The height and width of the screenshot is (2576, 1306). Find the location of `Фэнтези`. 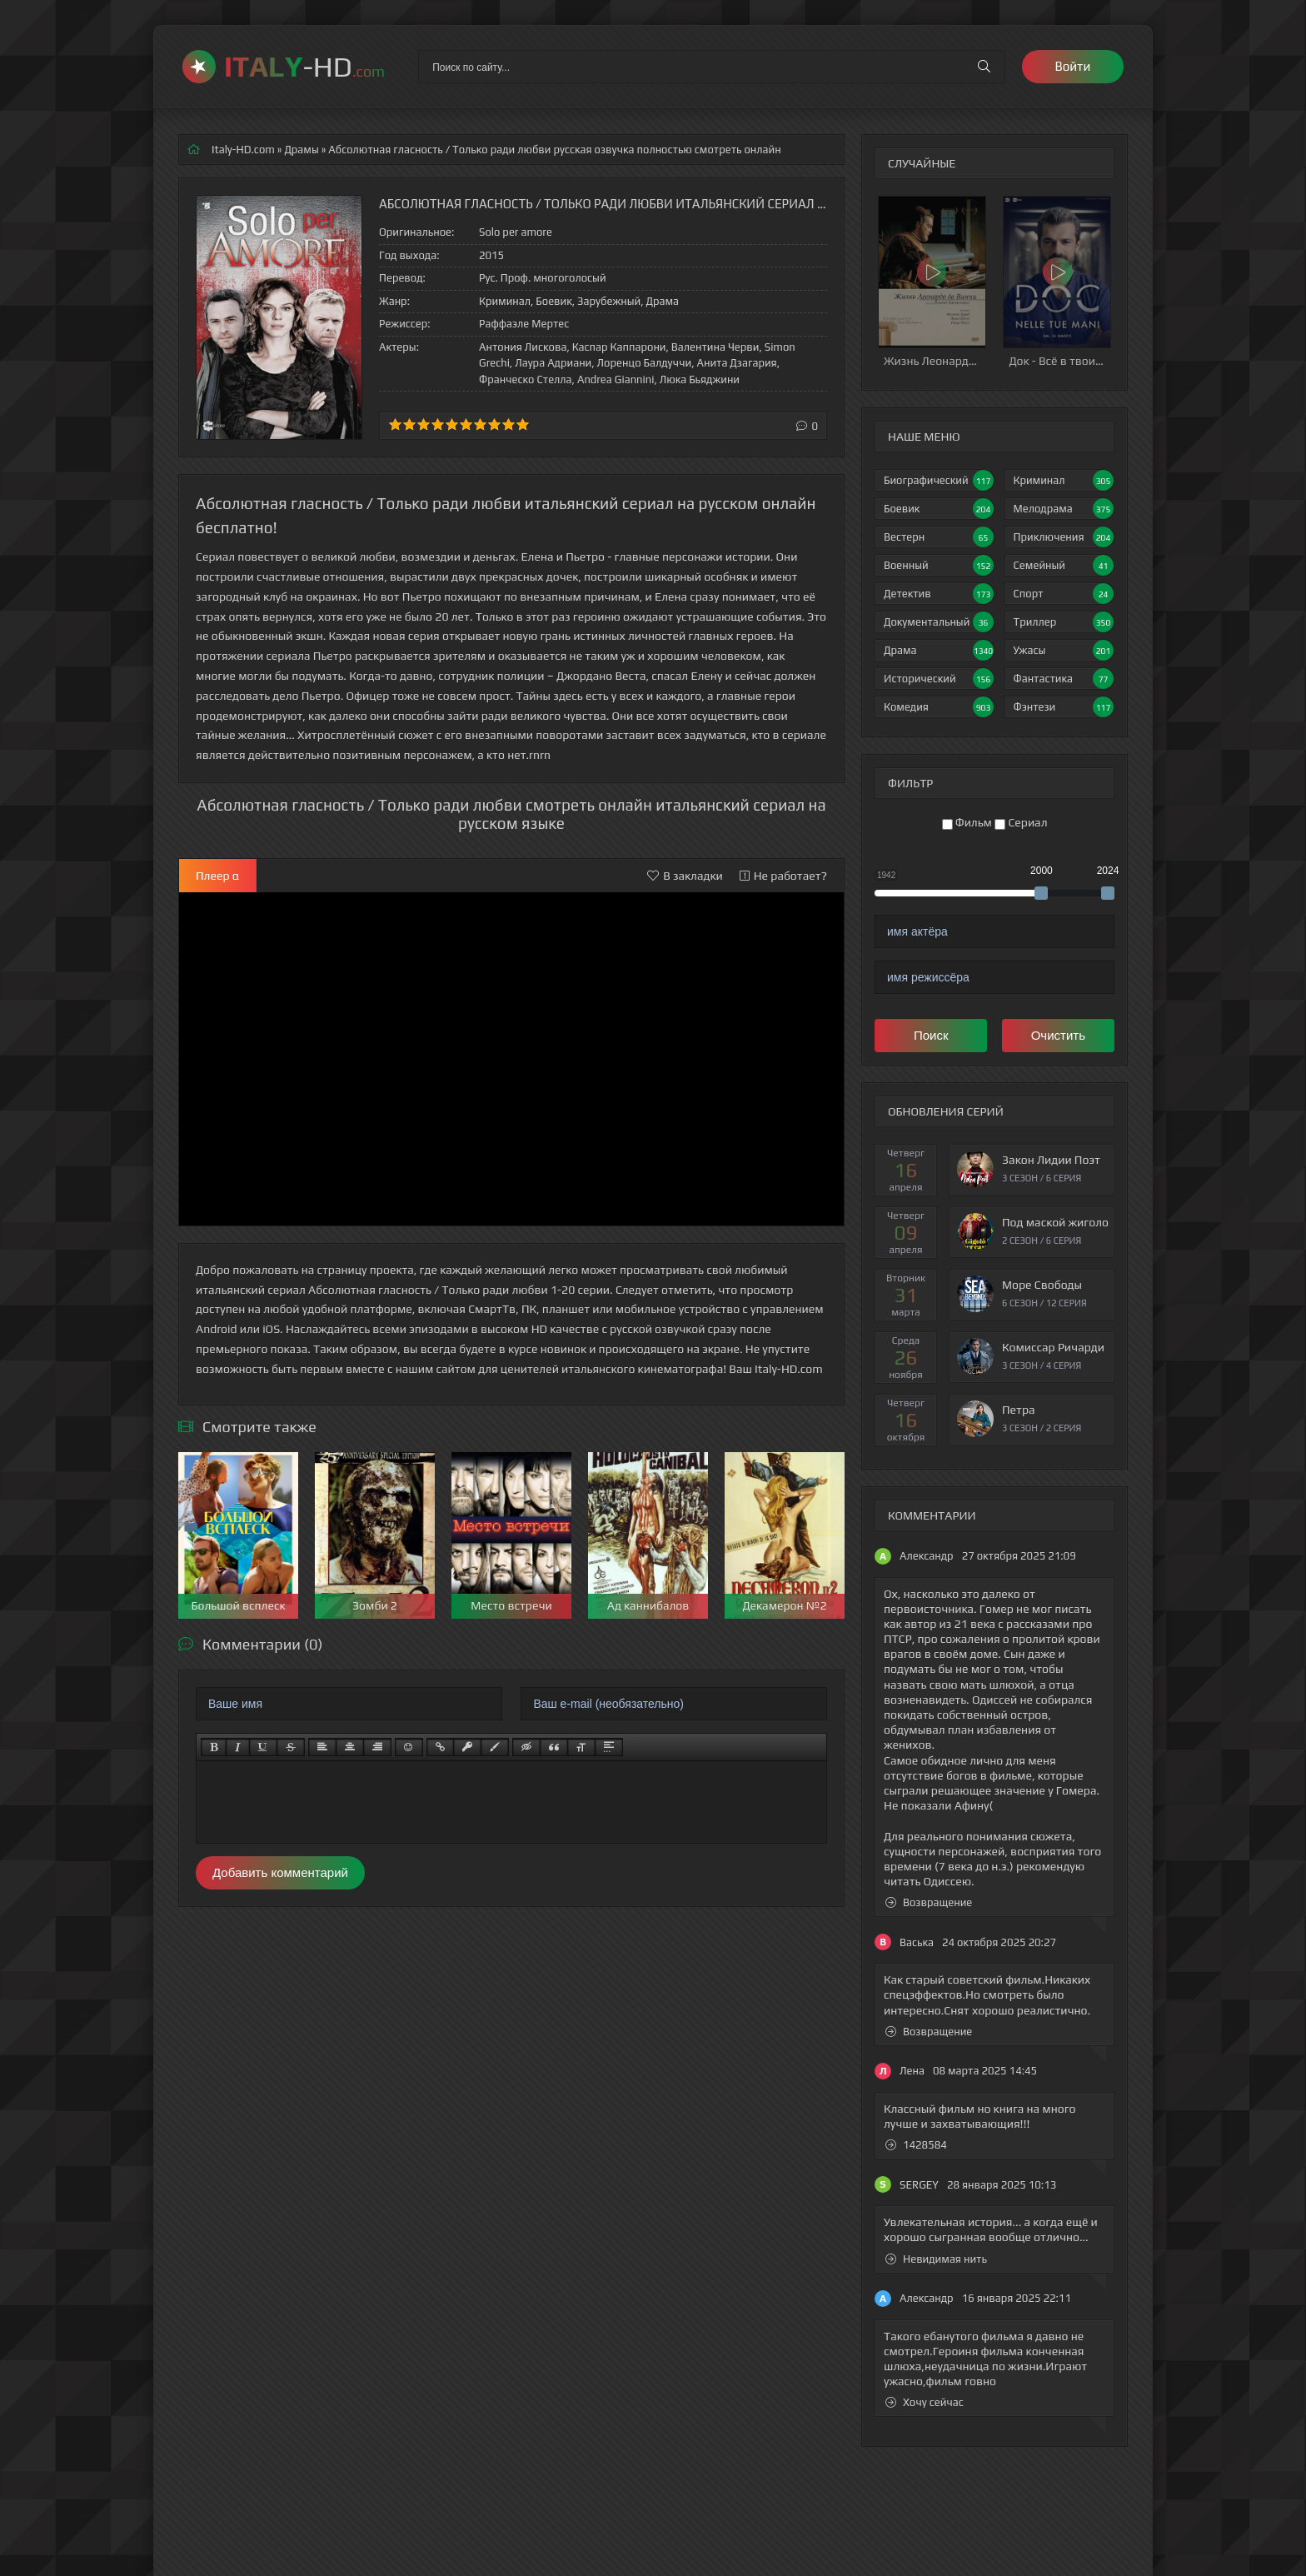

Фэнтези is located at coordinates (1064, 706).